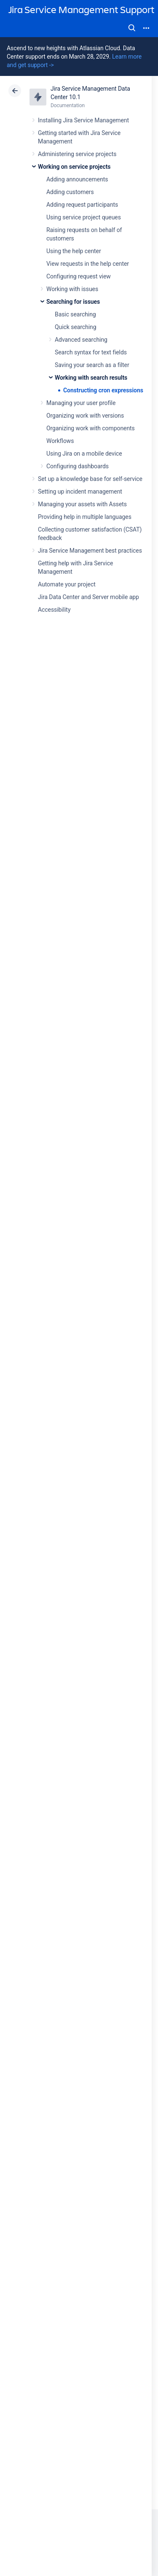 This screenshot has height=2576, width=158. I want to click on Setting up incident management, so click(80, 491).